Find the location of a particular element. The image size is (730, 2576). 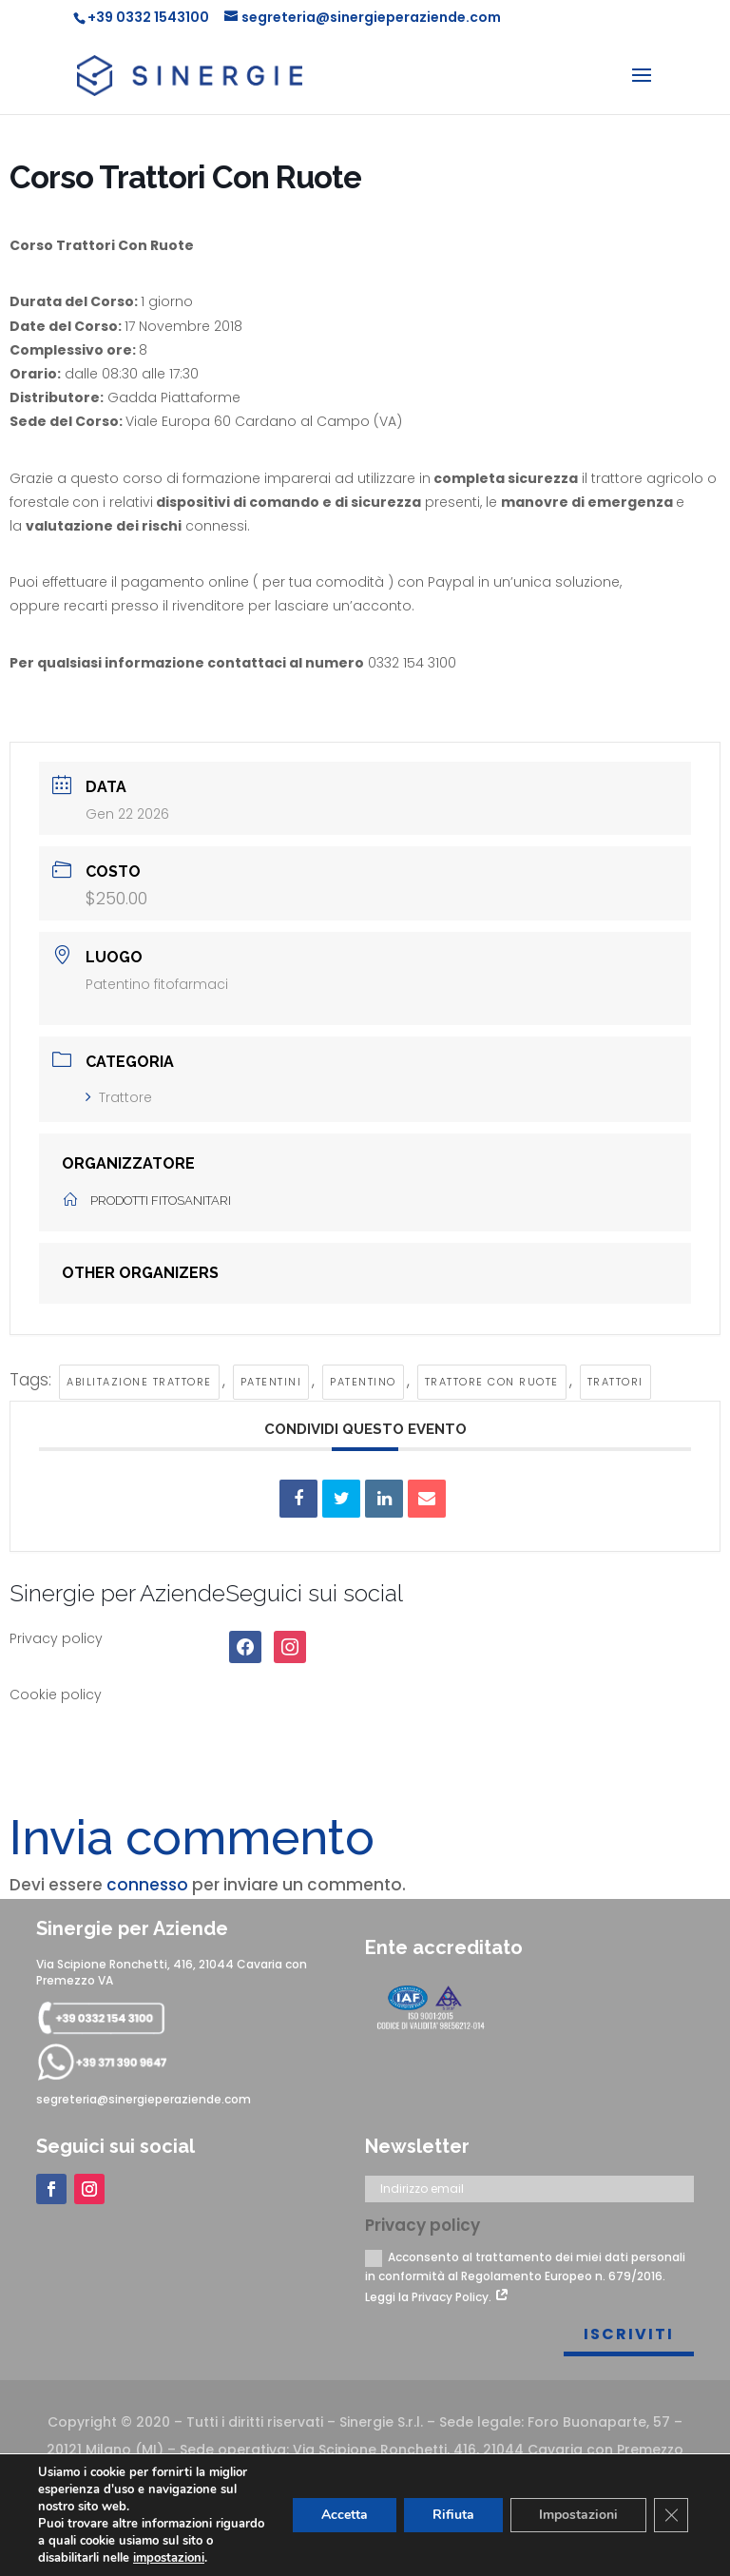

Rifiuta is located at coordinates (453, 2515).